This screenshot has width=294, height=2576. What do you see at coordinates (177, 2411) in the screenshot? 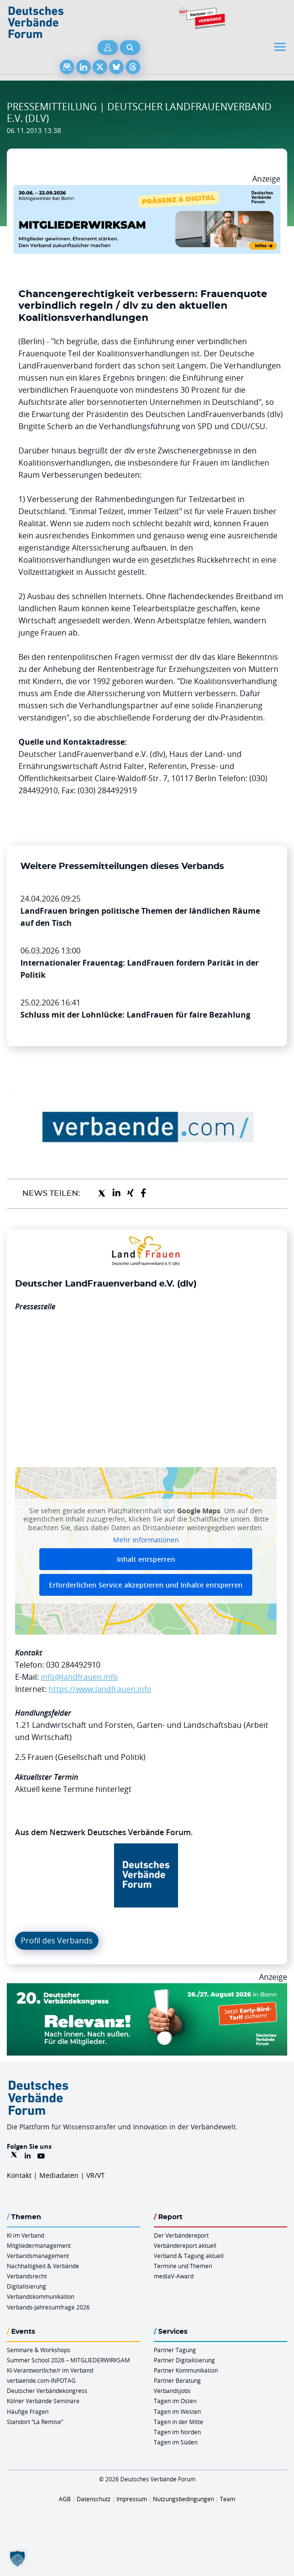
I see `Tagen im Westen` at bounding box center [177, 2411].